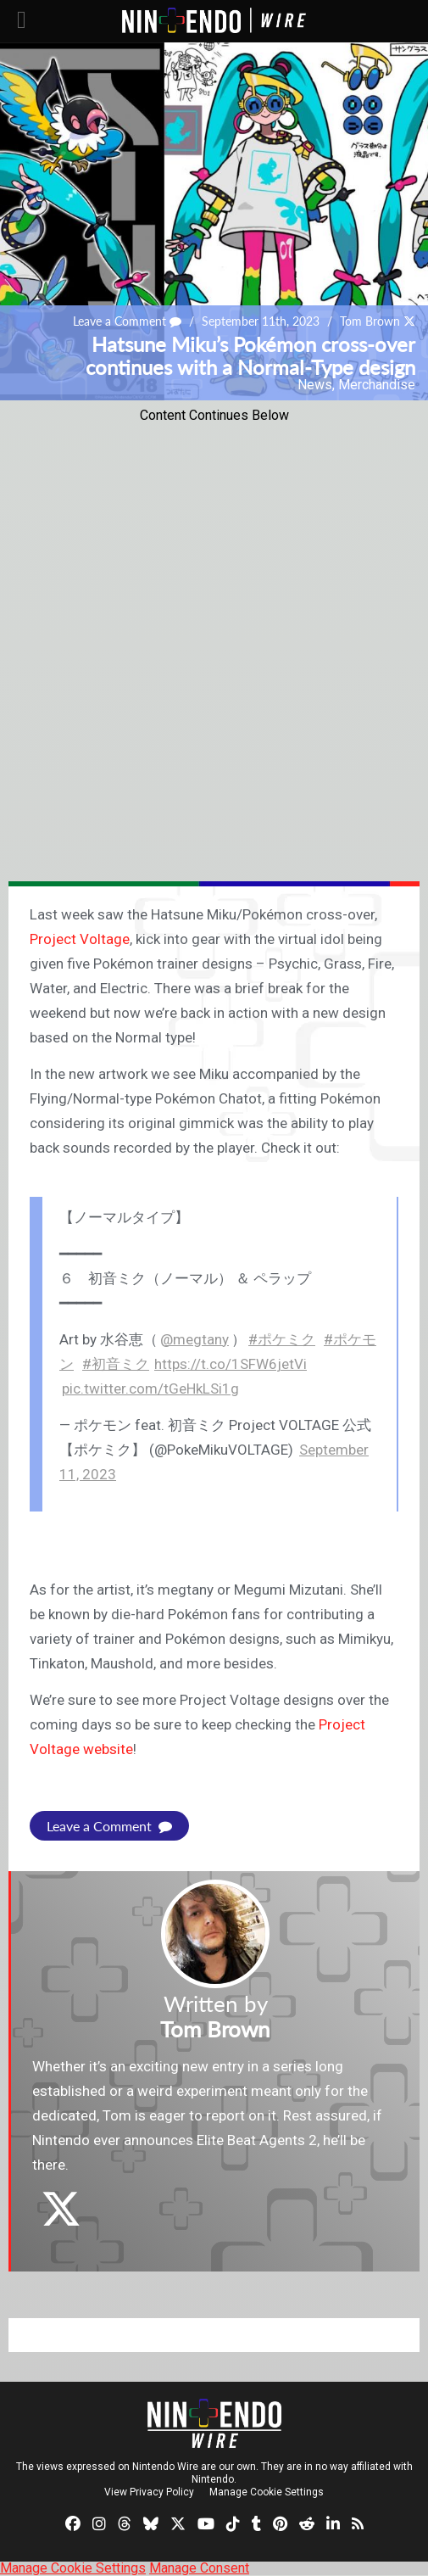 Image resolution: width=428 pixels, height=2576 pixels. I want to click on @megtany, so click(194, 1339).